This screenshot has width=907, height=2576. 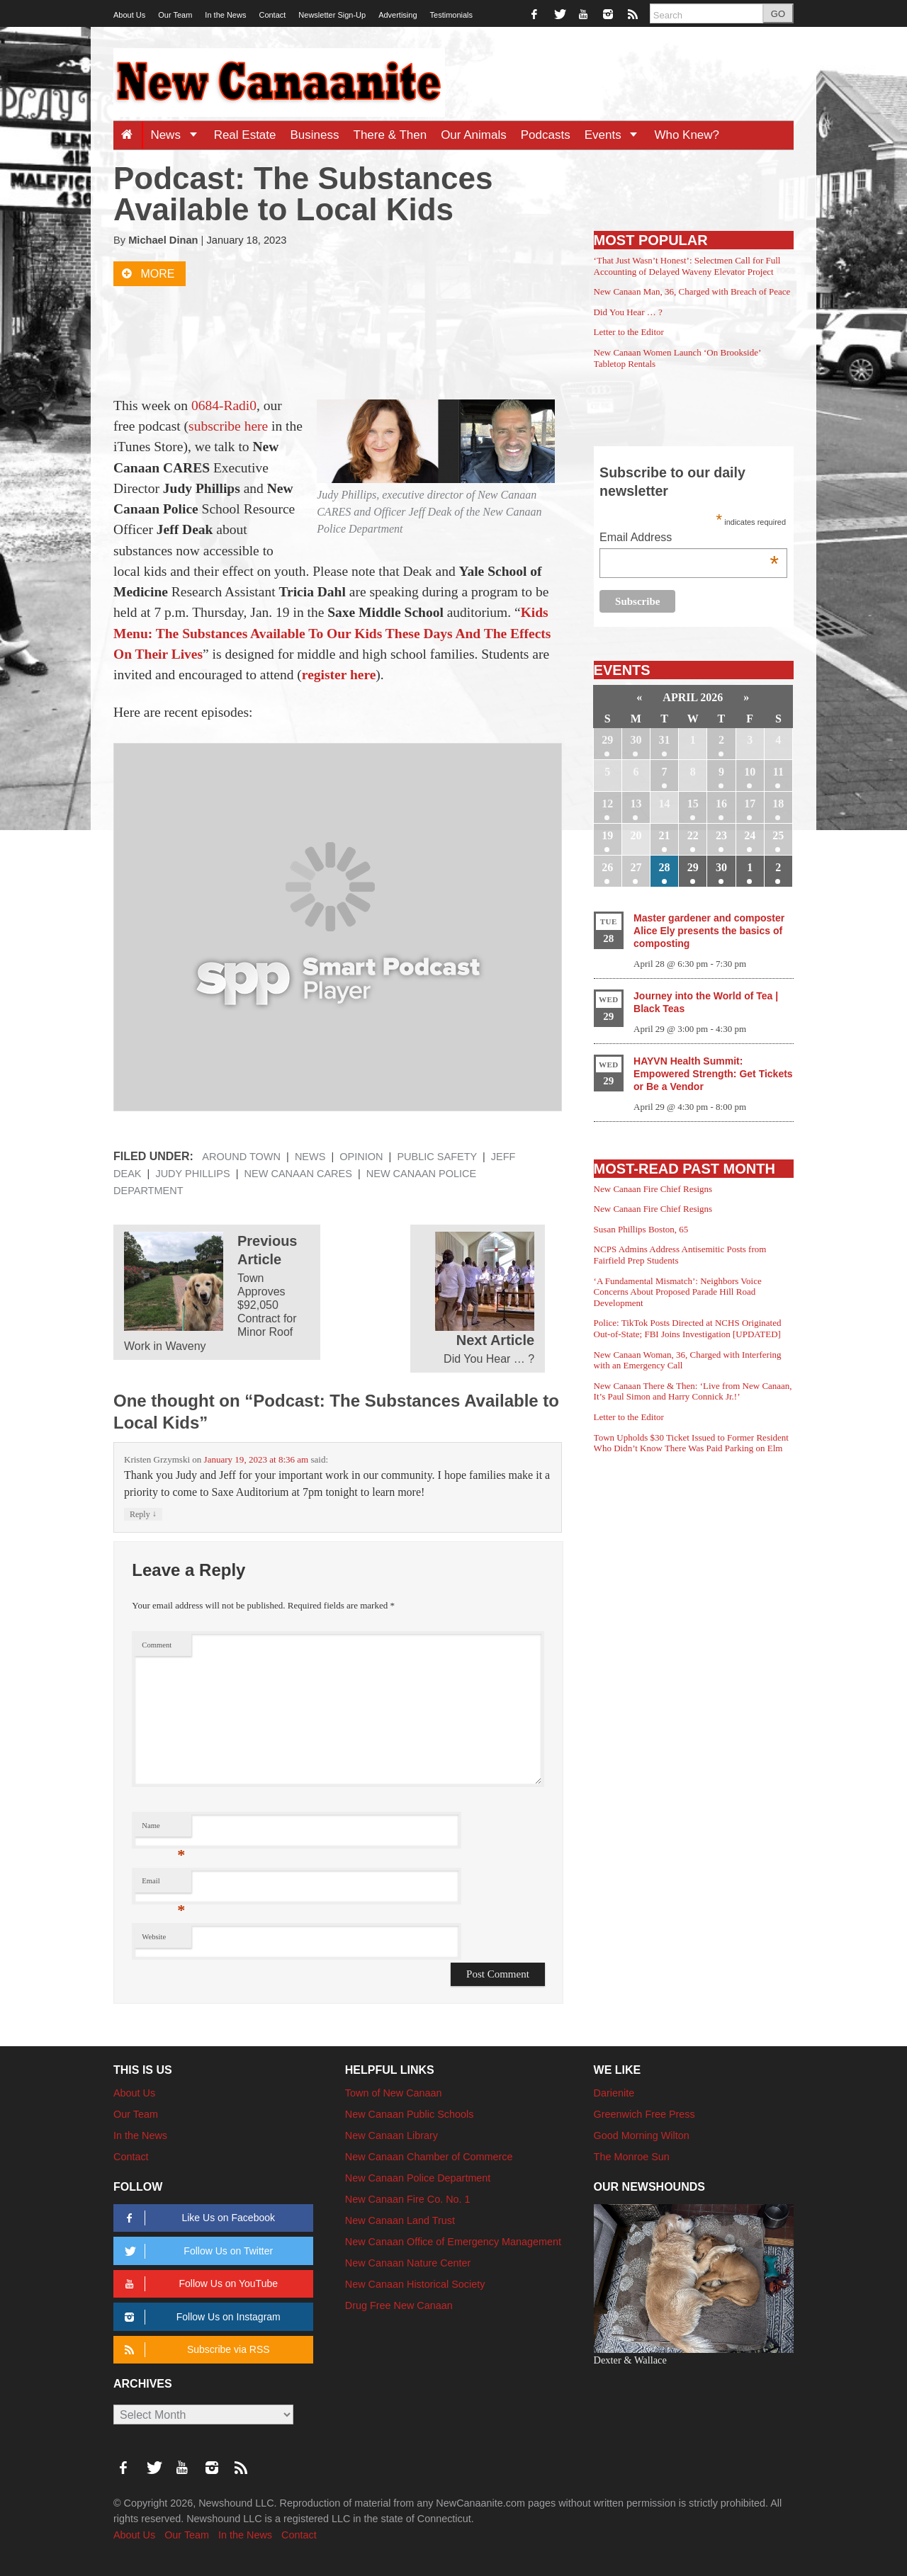 What do you see at coordinates (391, 2135) in the screenshot?
I see `New Canaan Library` at bounding box center [391, 2135].